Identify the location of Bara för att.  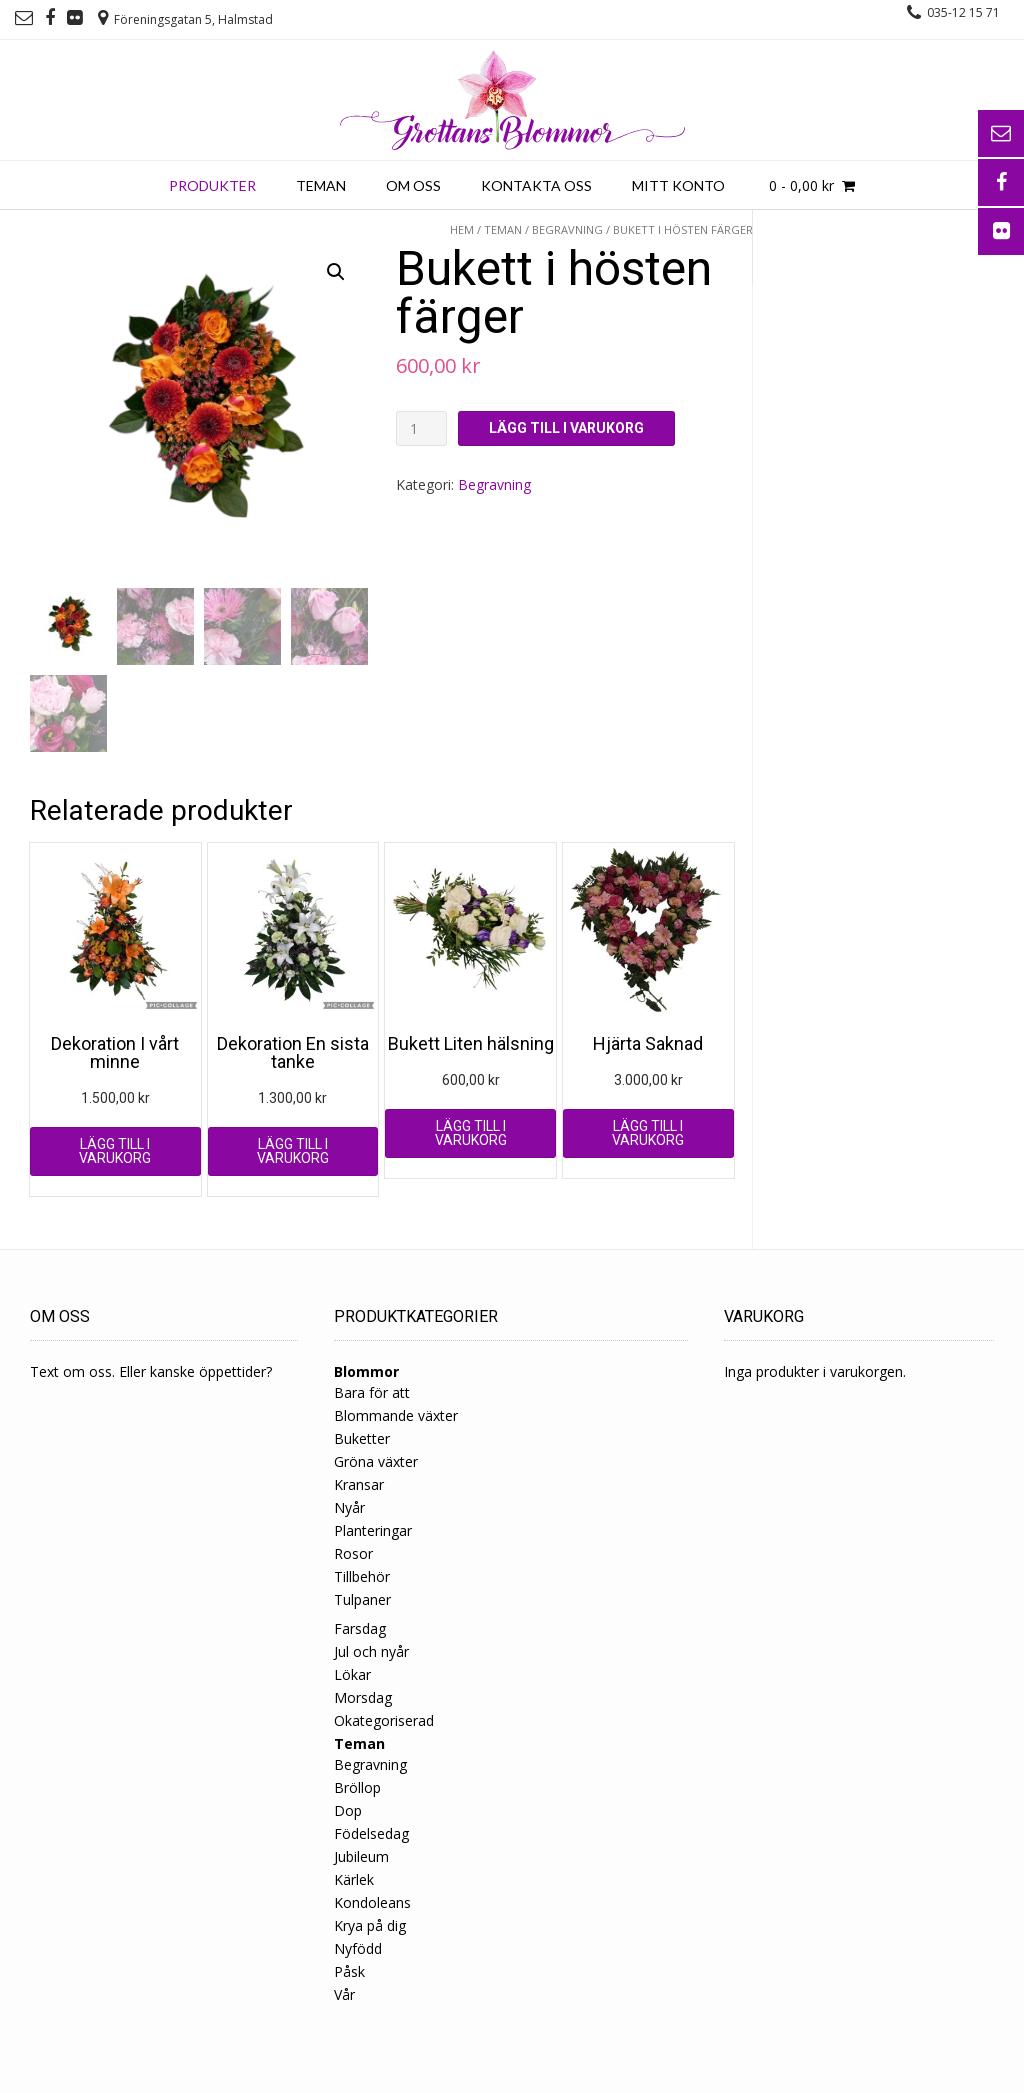
(372, 1392).